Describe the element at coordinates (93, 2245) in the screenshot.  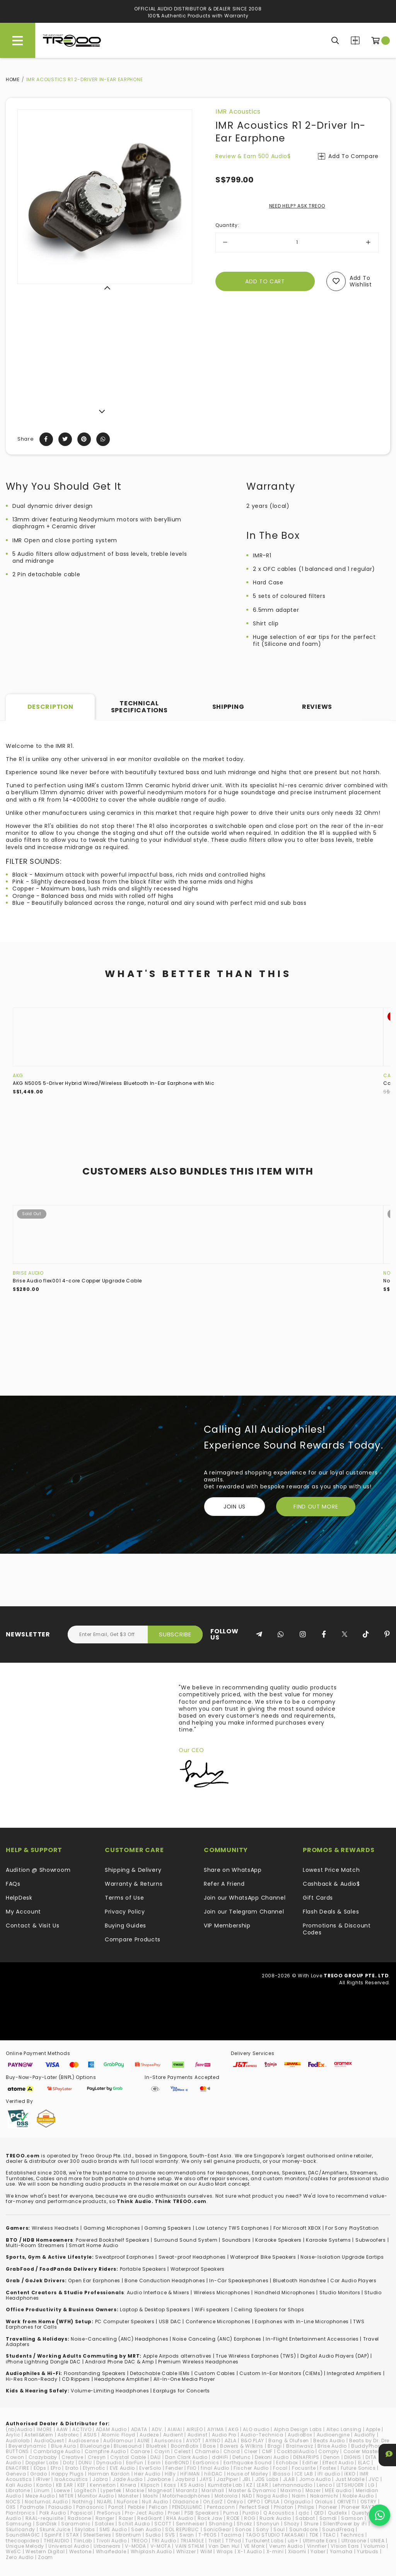
I see `Smart Home Audio` at that location.